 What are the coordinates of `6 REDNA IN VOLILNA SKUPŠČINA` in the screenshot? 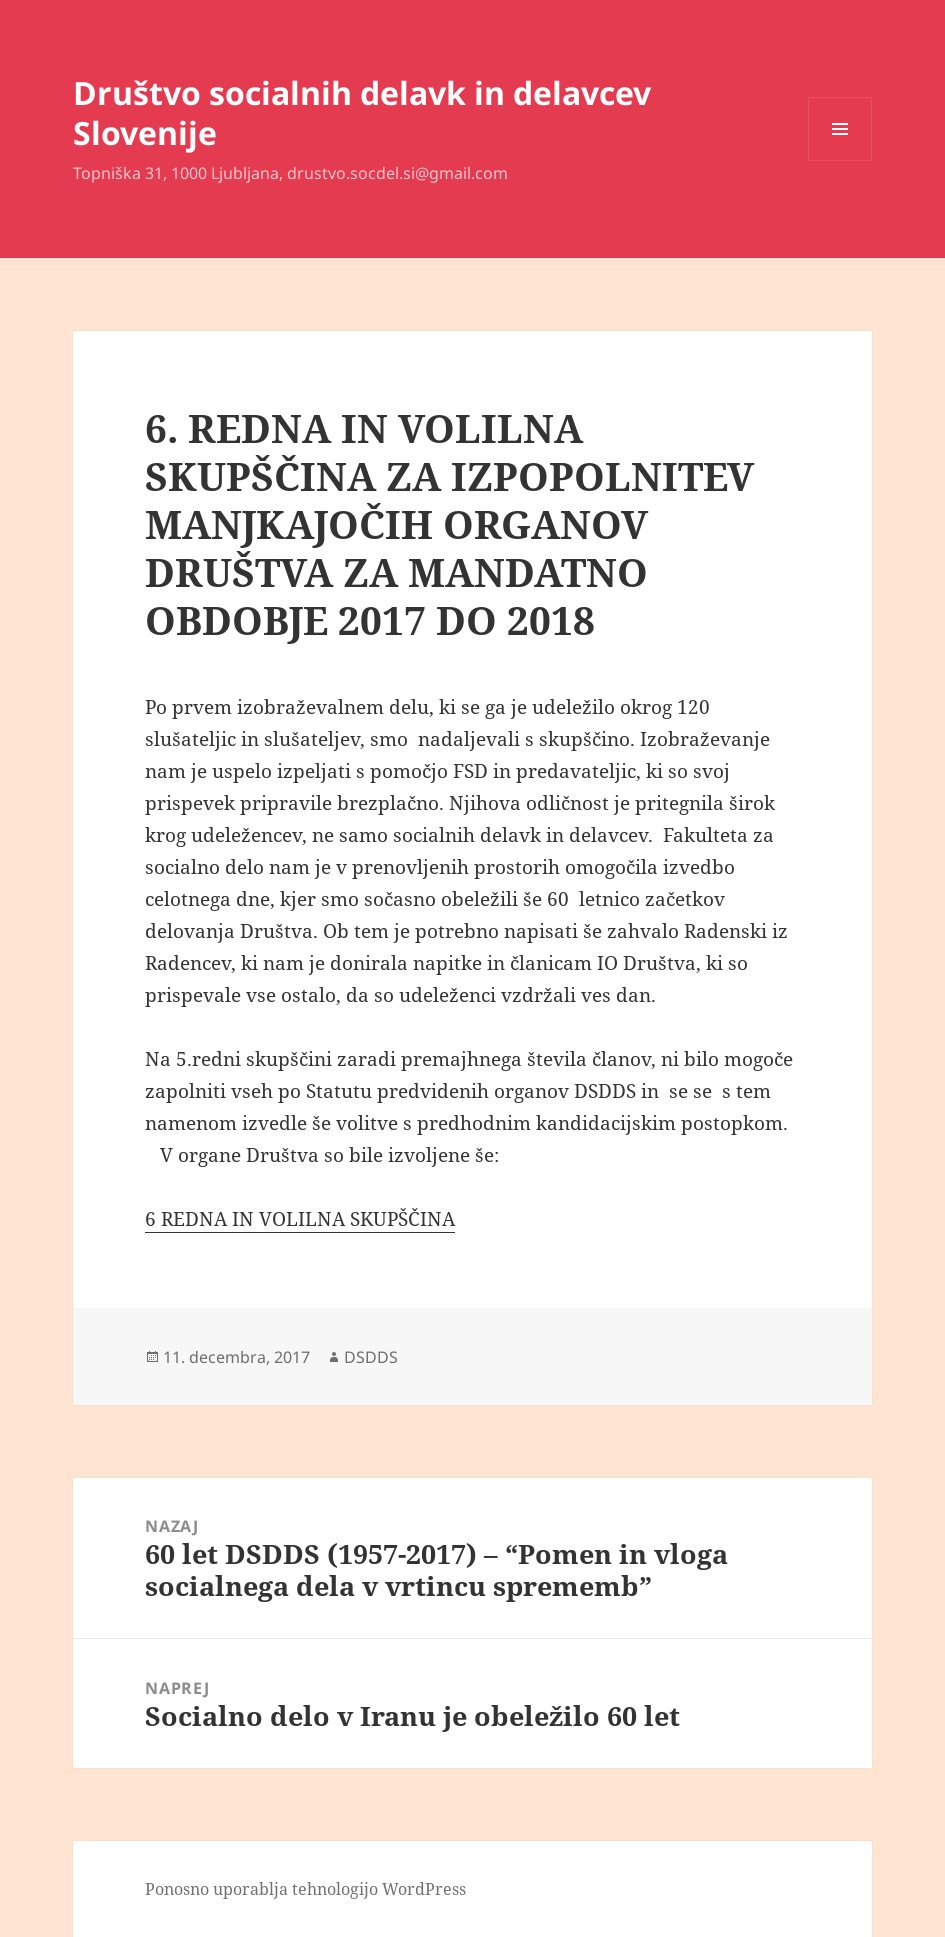 It's located at (300, 1219).